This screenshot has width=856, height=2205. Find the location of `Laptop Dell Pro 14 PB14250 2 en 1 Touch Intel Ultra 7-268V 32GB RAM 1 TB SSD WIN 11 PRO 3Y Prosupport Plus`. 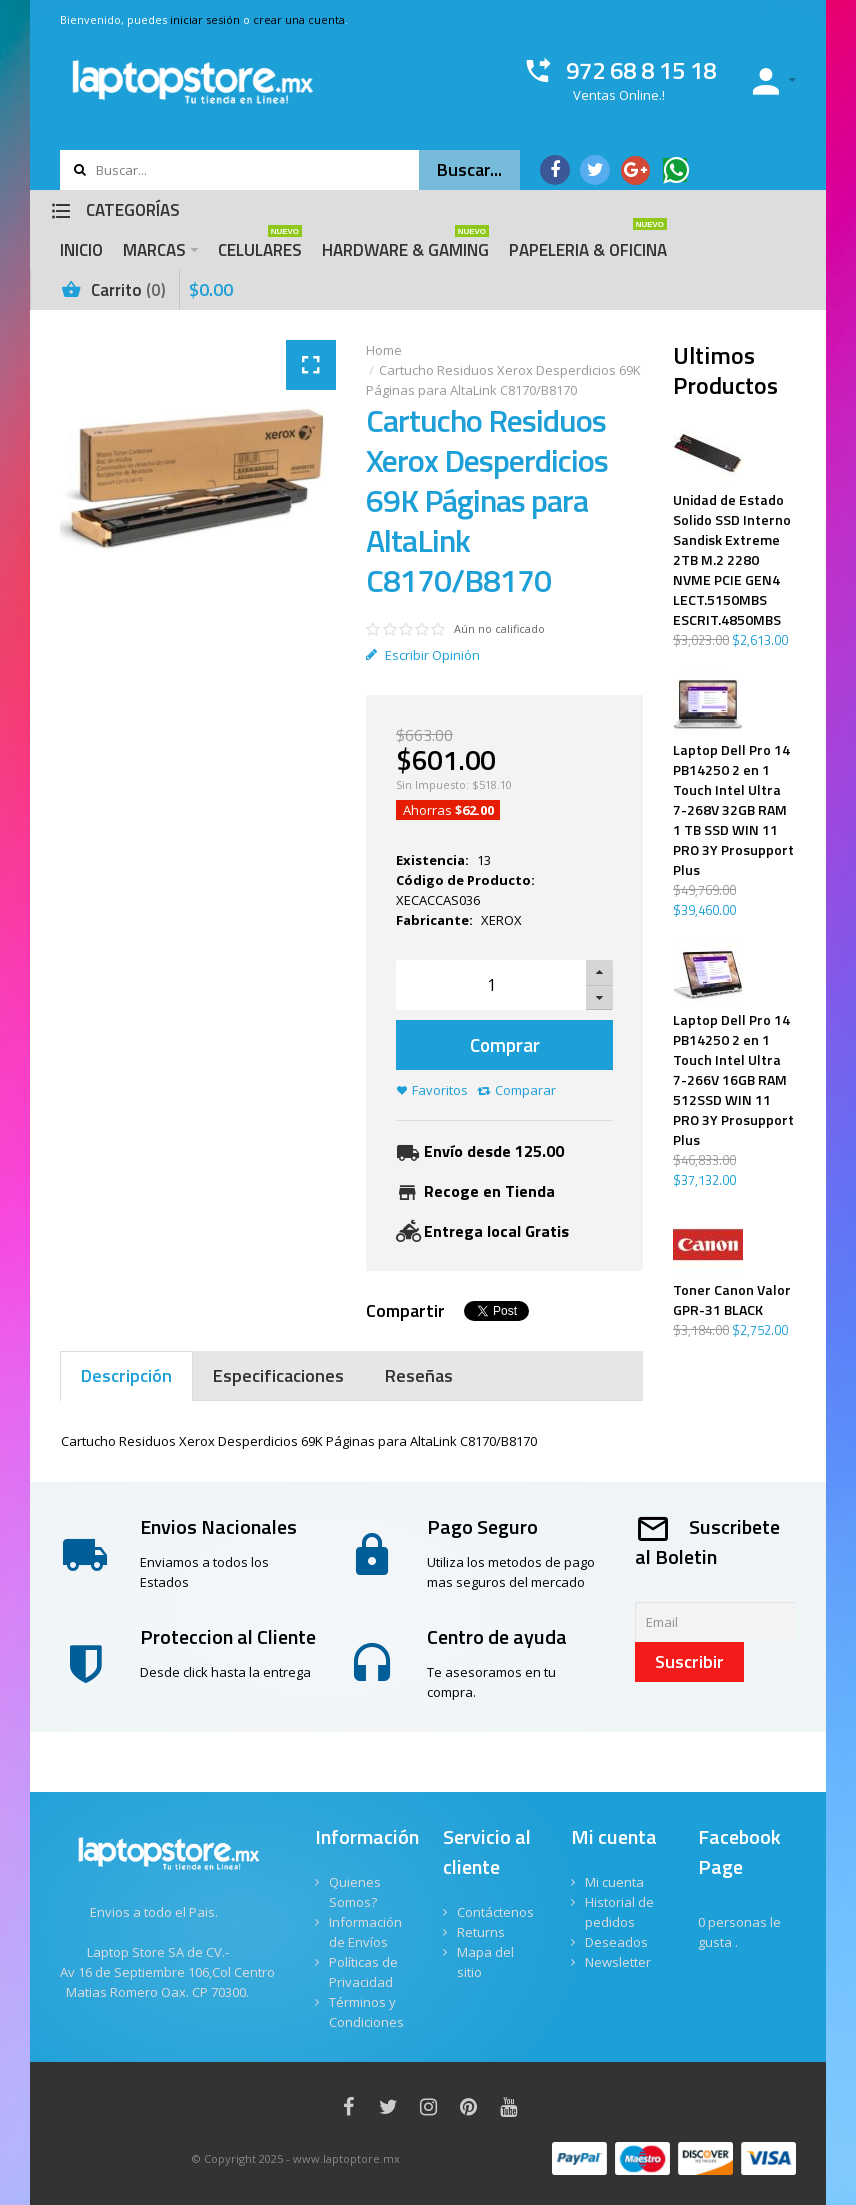

Laptop Dell Pro 14 PB14250 2 en 1 Touch Intel Ultra 7-268V 32GB RAM 1 TB SSD WIN 11 PRO 3Y Prosupport Plus is located at coordinates (733, 810).